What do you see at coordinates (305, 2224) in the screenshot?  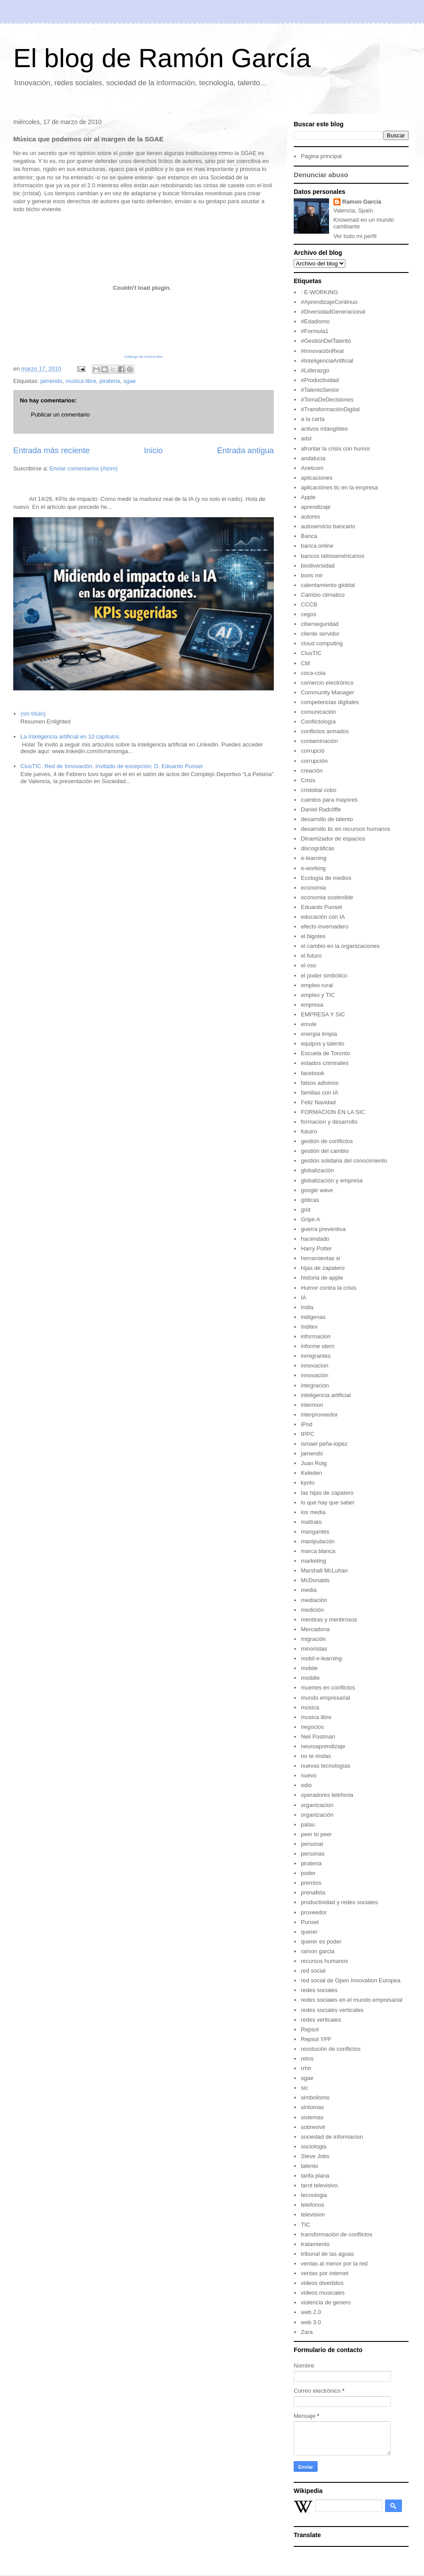 I see `TIC` at bounding box center [305, 2224].